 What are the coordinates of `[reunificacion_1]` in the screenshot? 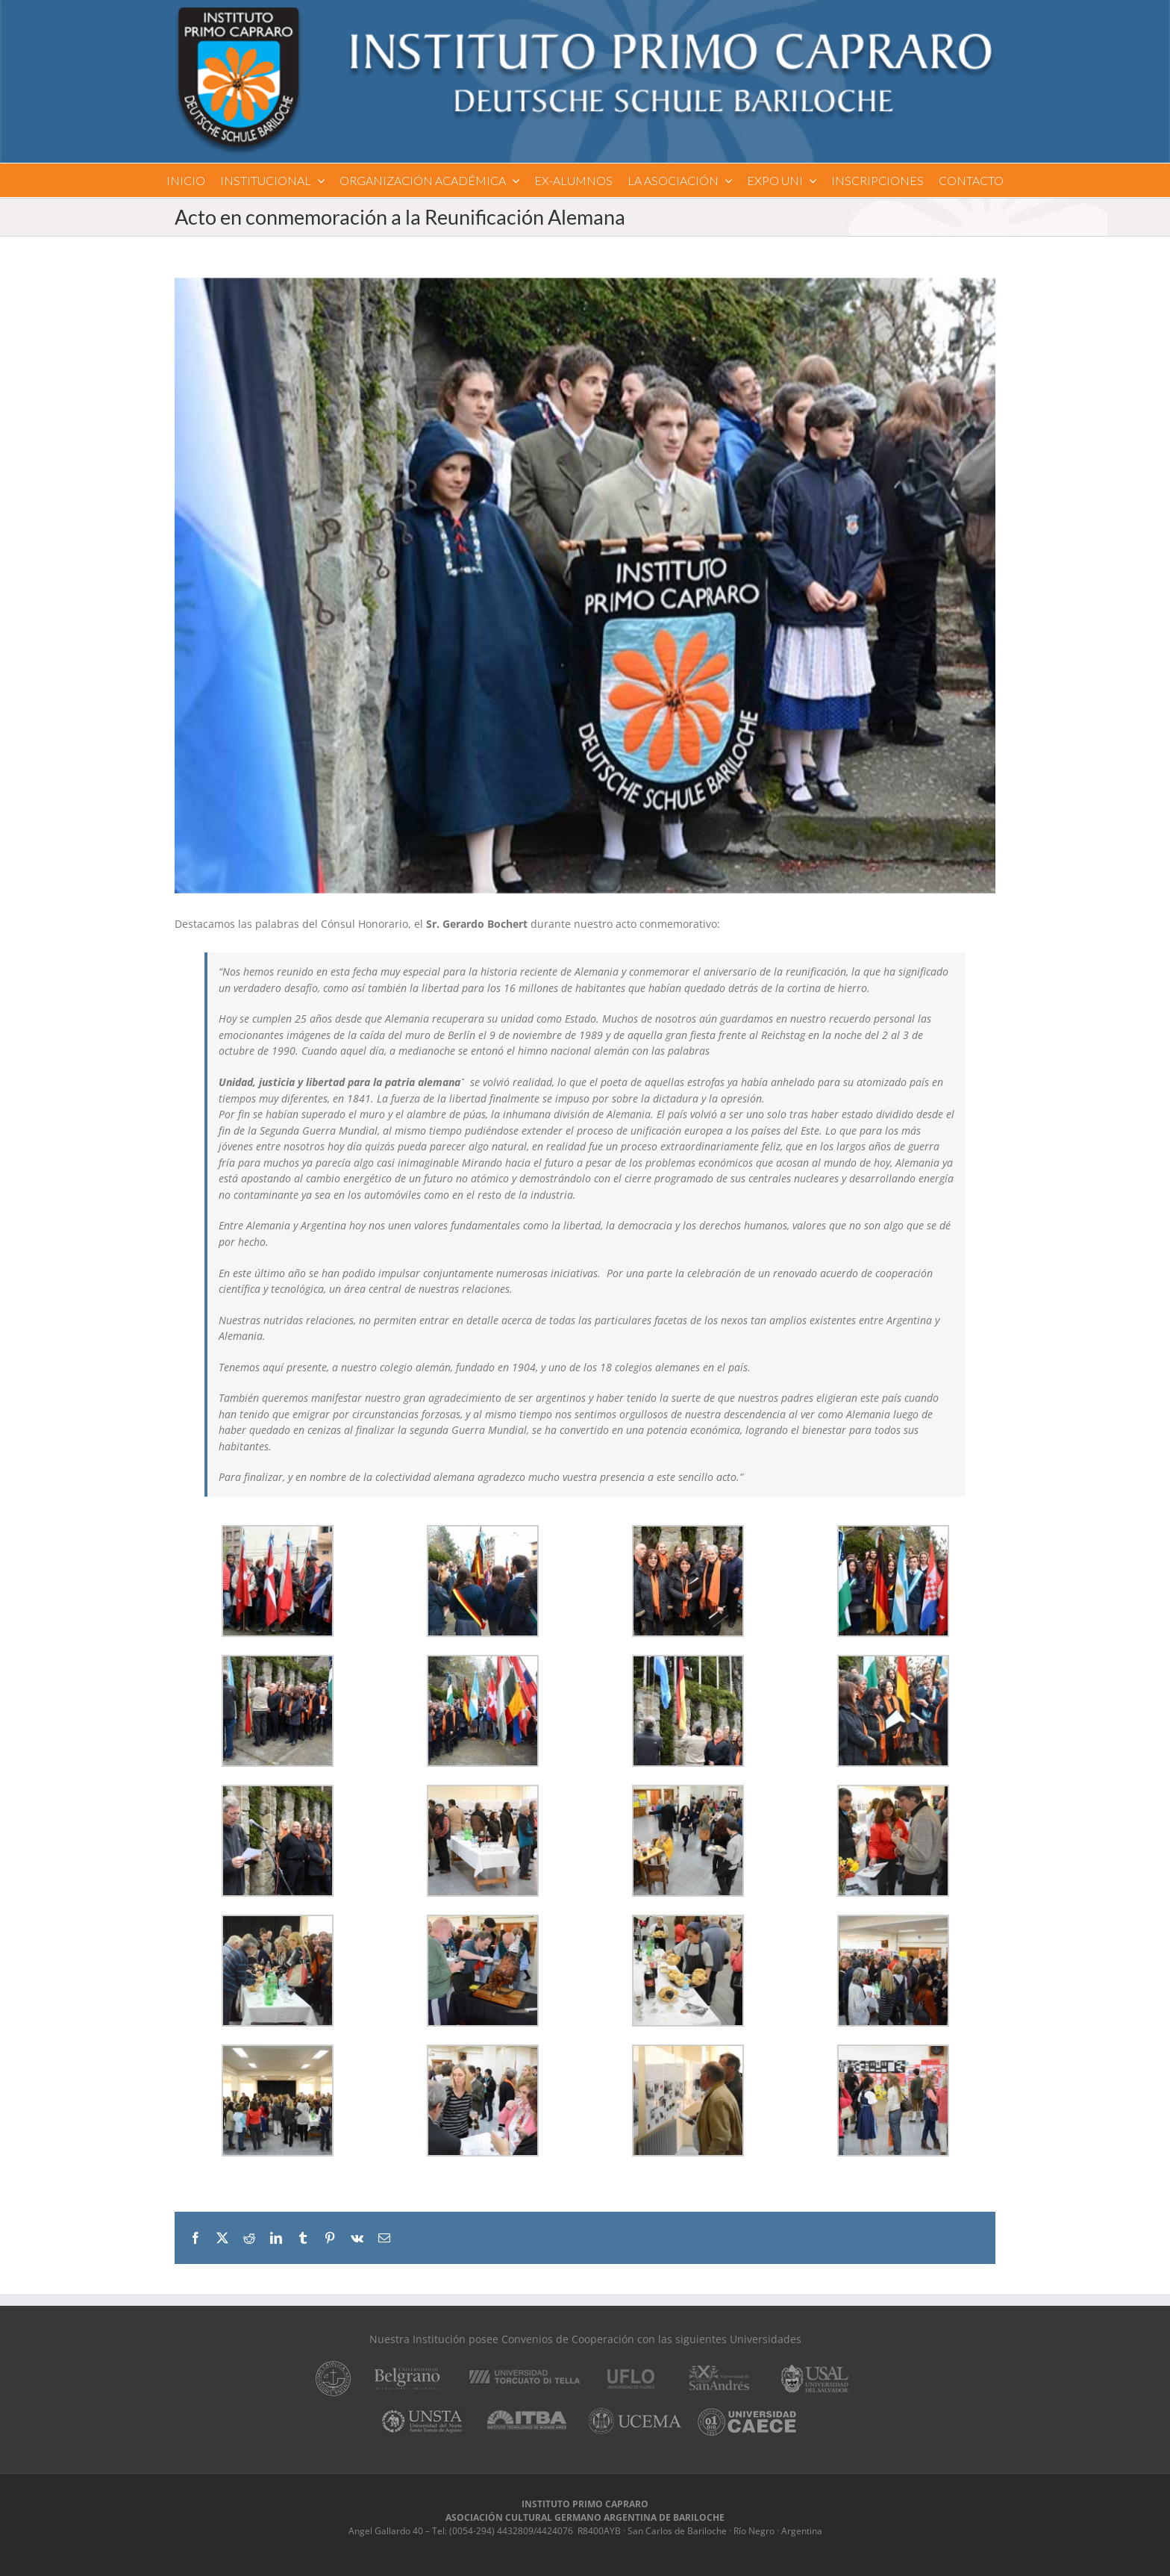 It's located at (585, 586).